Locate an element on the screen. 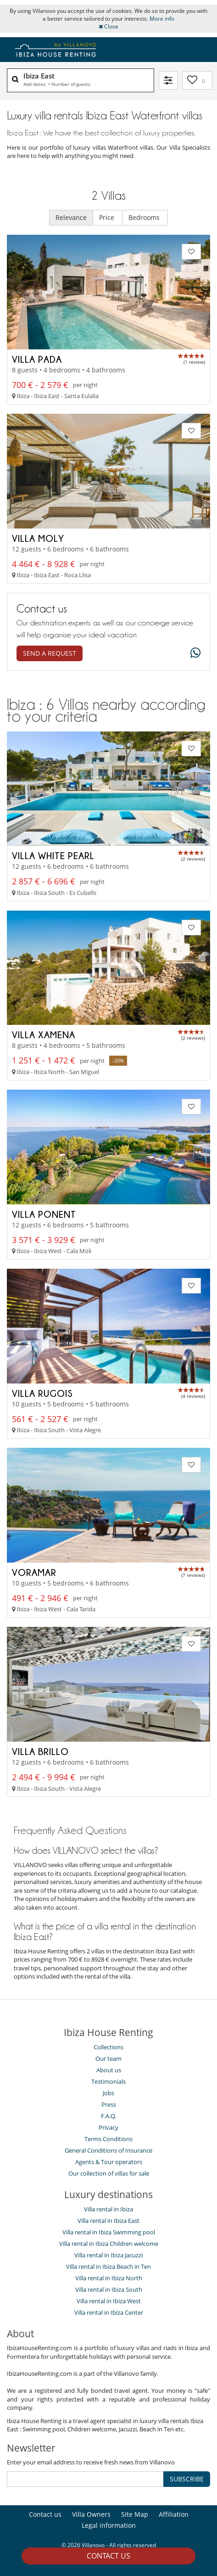 This screenshot has width=217, height=2576. F.A.Q. is located at coordinates (108, 2116).